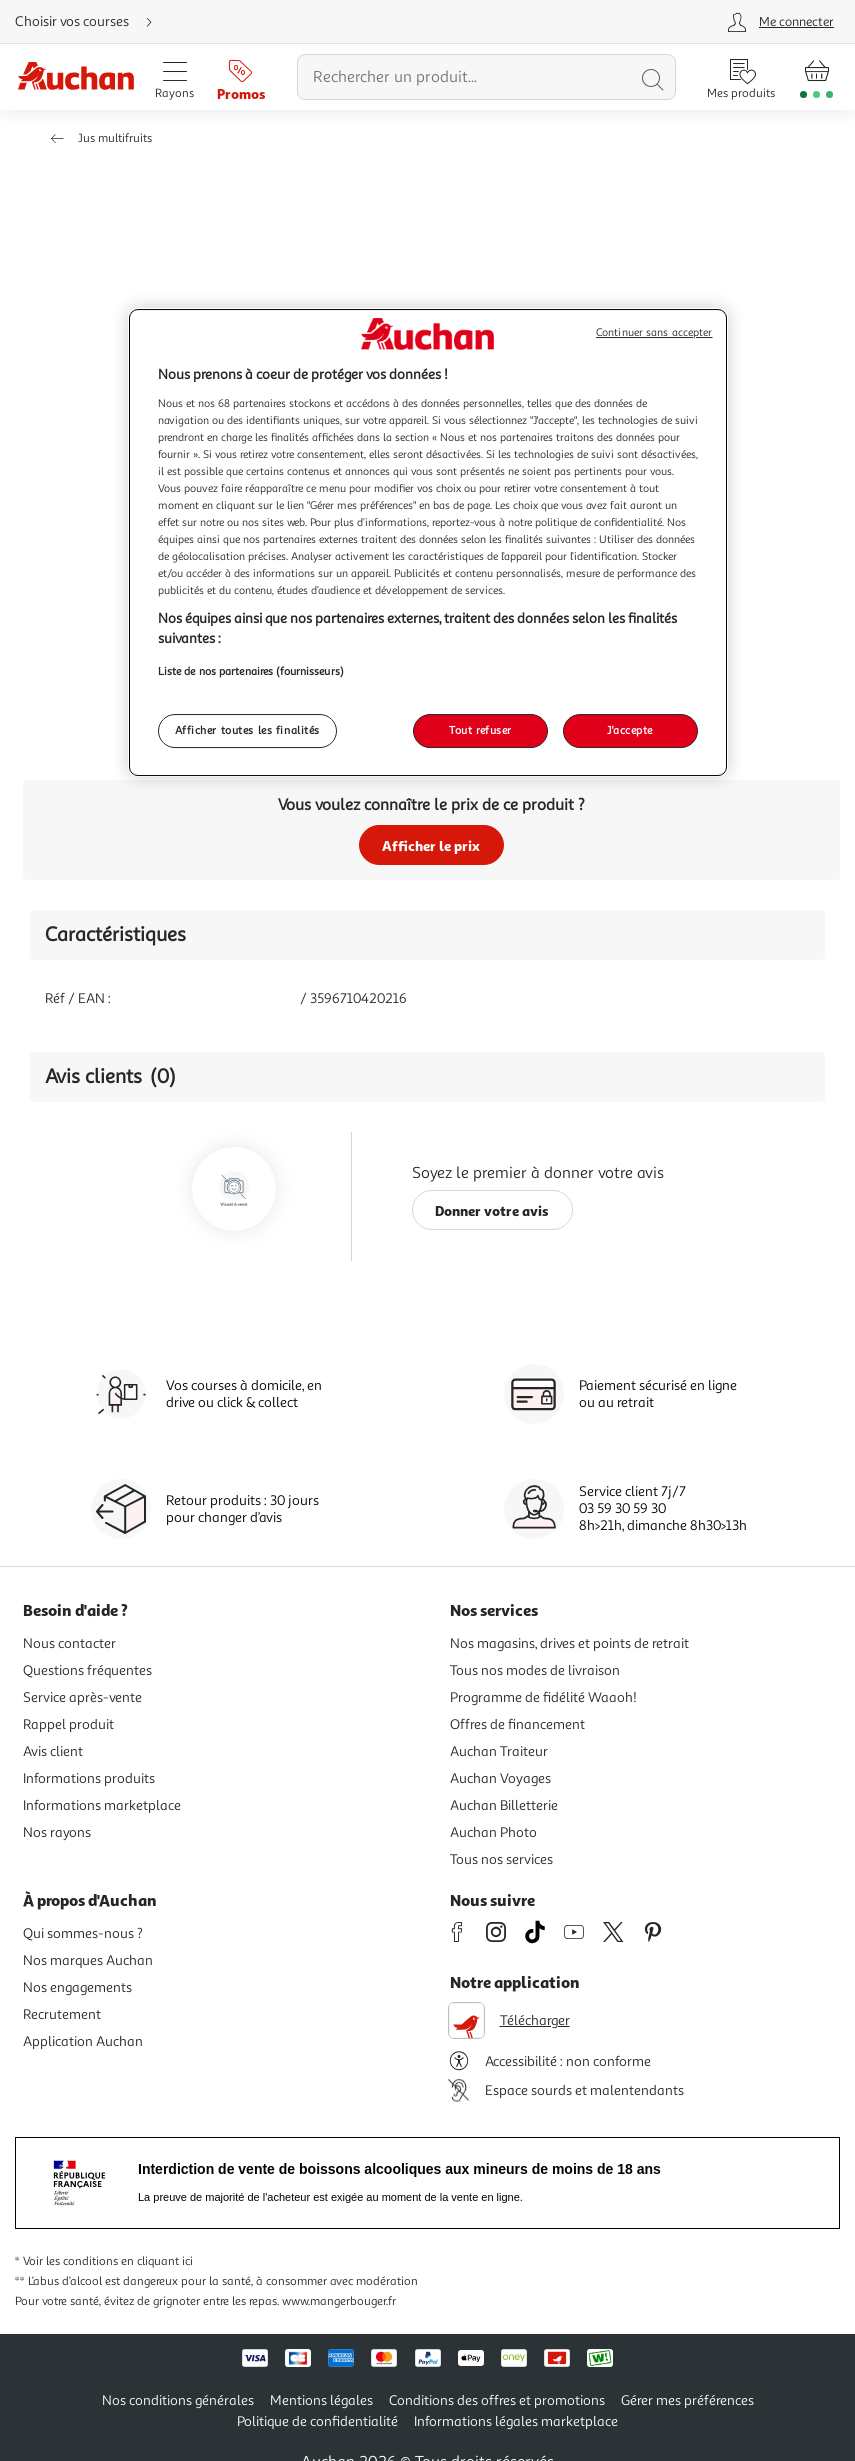 This screenshot has height=2461, width=855. Describe the element at coordinates (492, 1210) in the screenshot. I see `Donner votre avis` at that location.